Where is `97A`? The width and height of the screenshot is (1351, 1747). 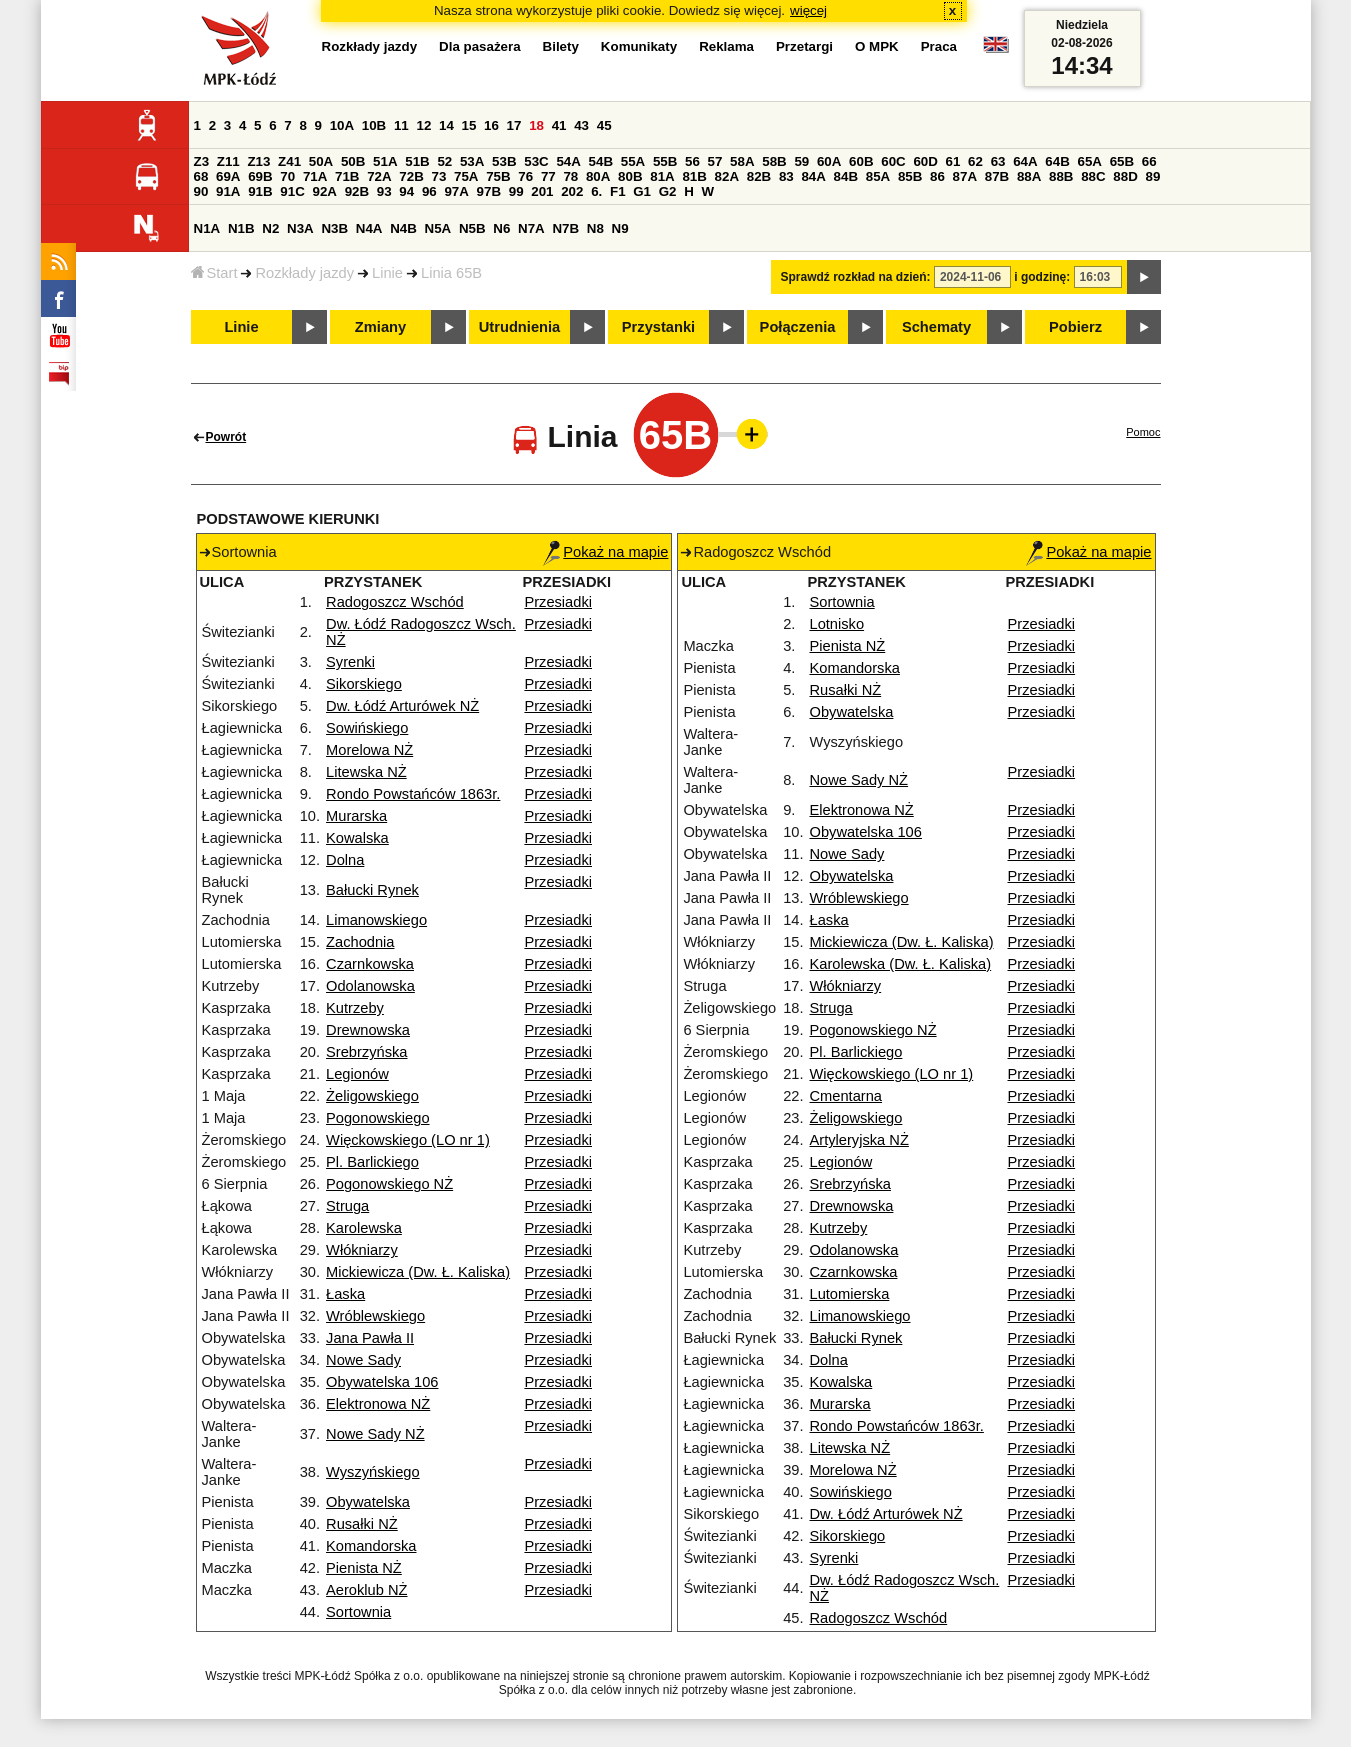
97A is located at coordinates (456, 191).